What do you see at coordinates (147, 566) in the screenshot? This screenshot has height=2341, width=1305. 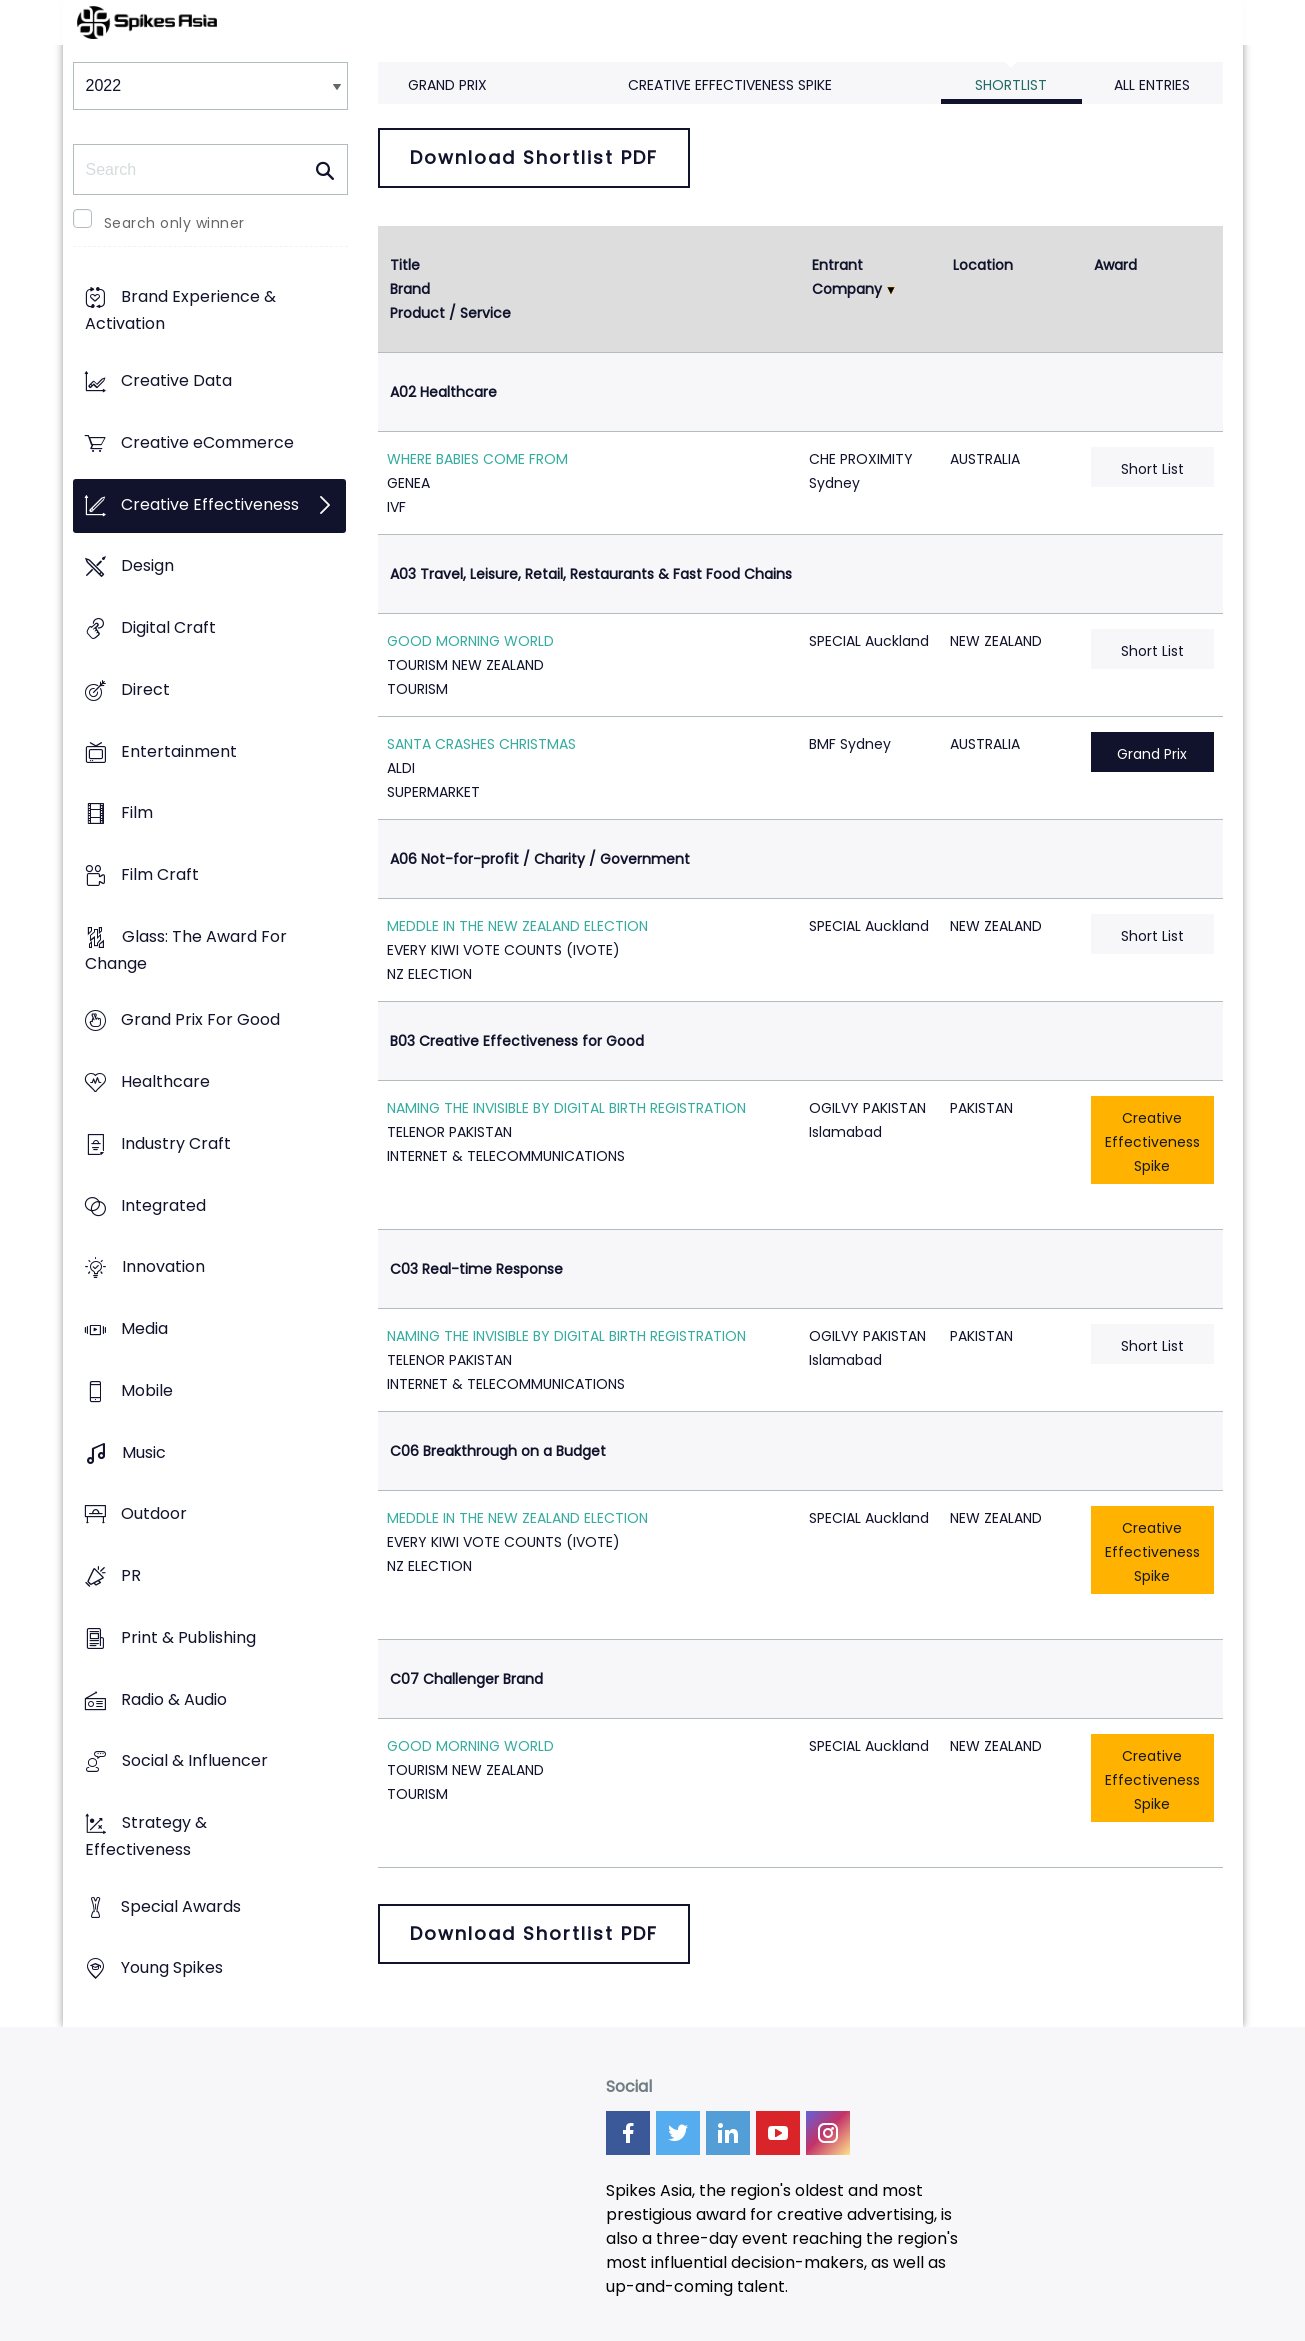 I see `Design` at bounding box center [147, 566].